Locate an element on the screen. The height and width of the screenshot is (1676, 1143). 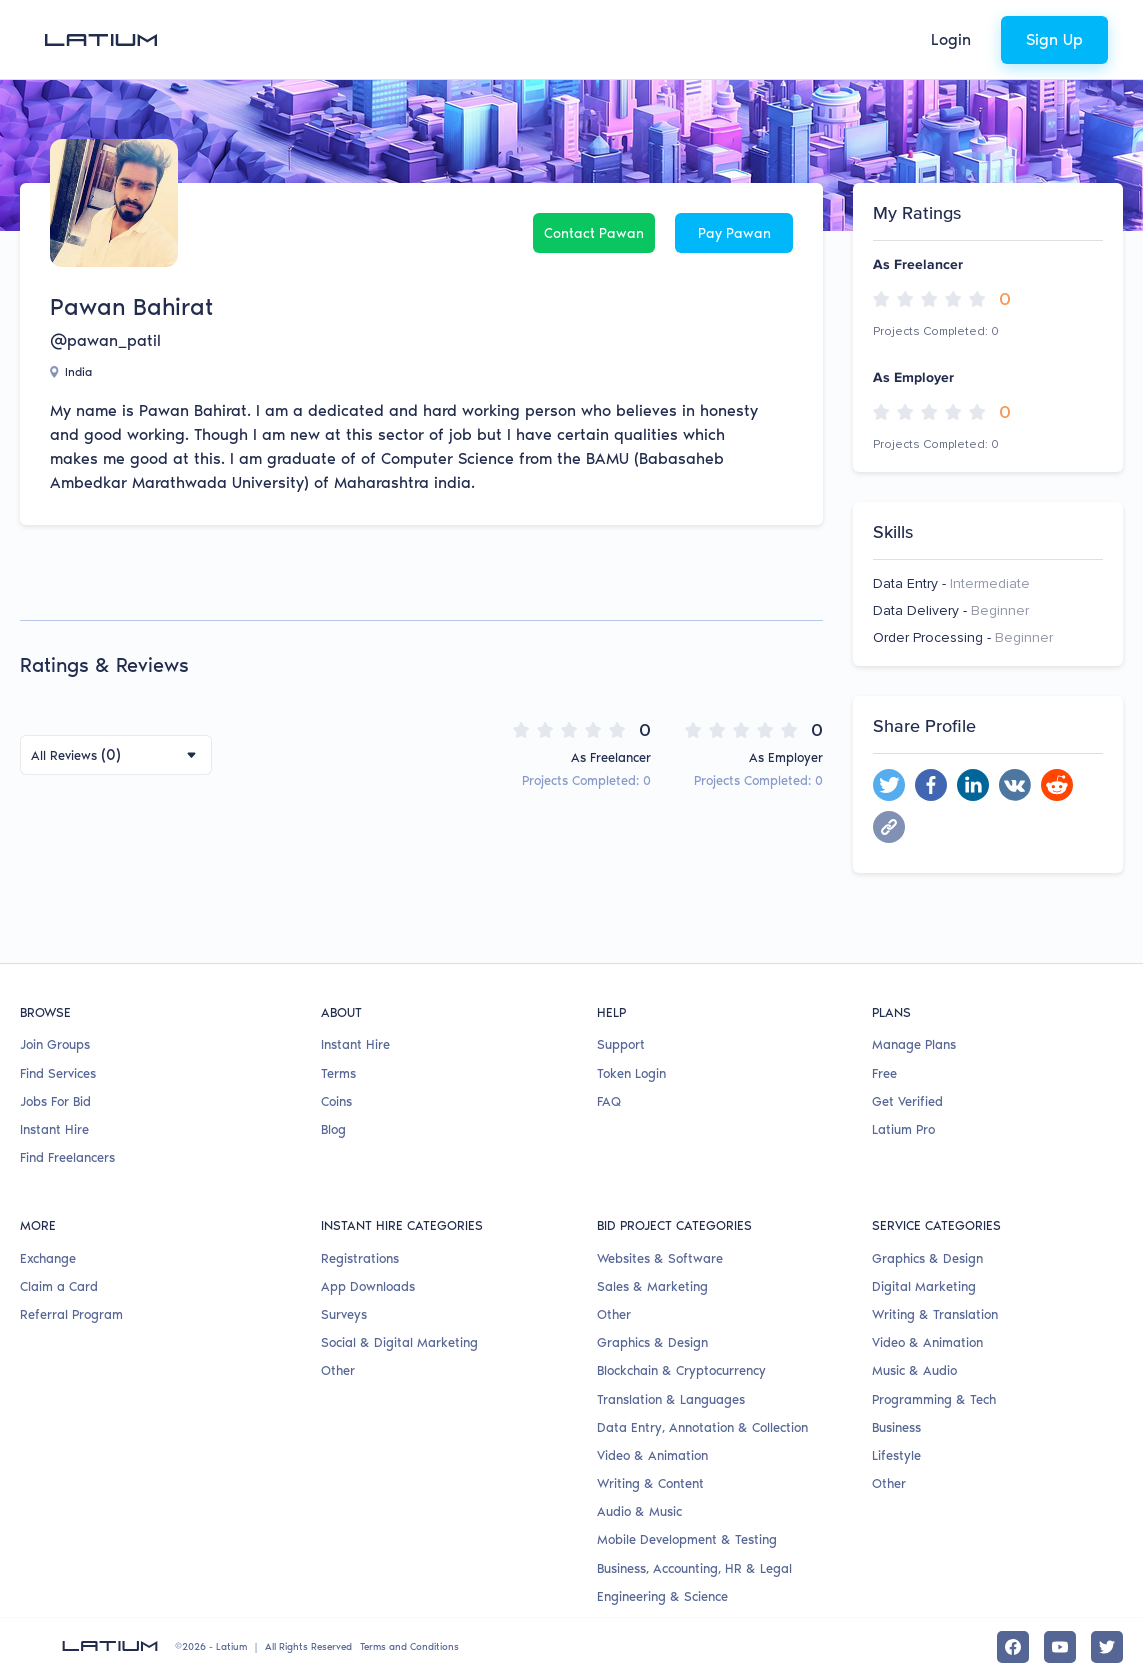
Surveys is located at coordinates (344, 1314).